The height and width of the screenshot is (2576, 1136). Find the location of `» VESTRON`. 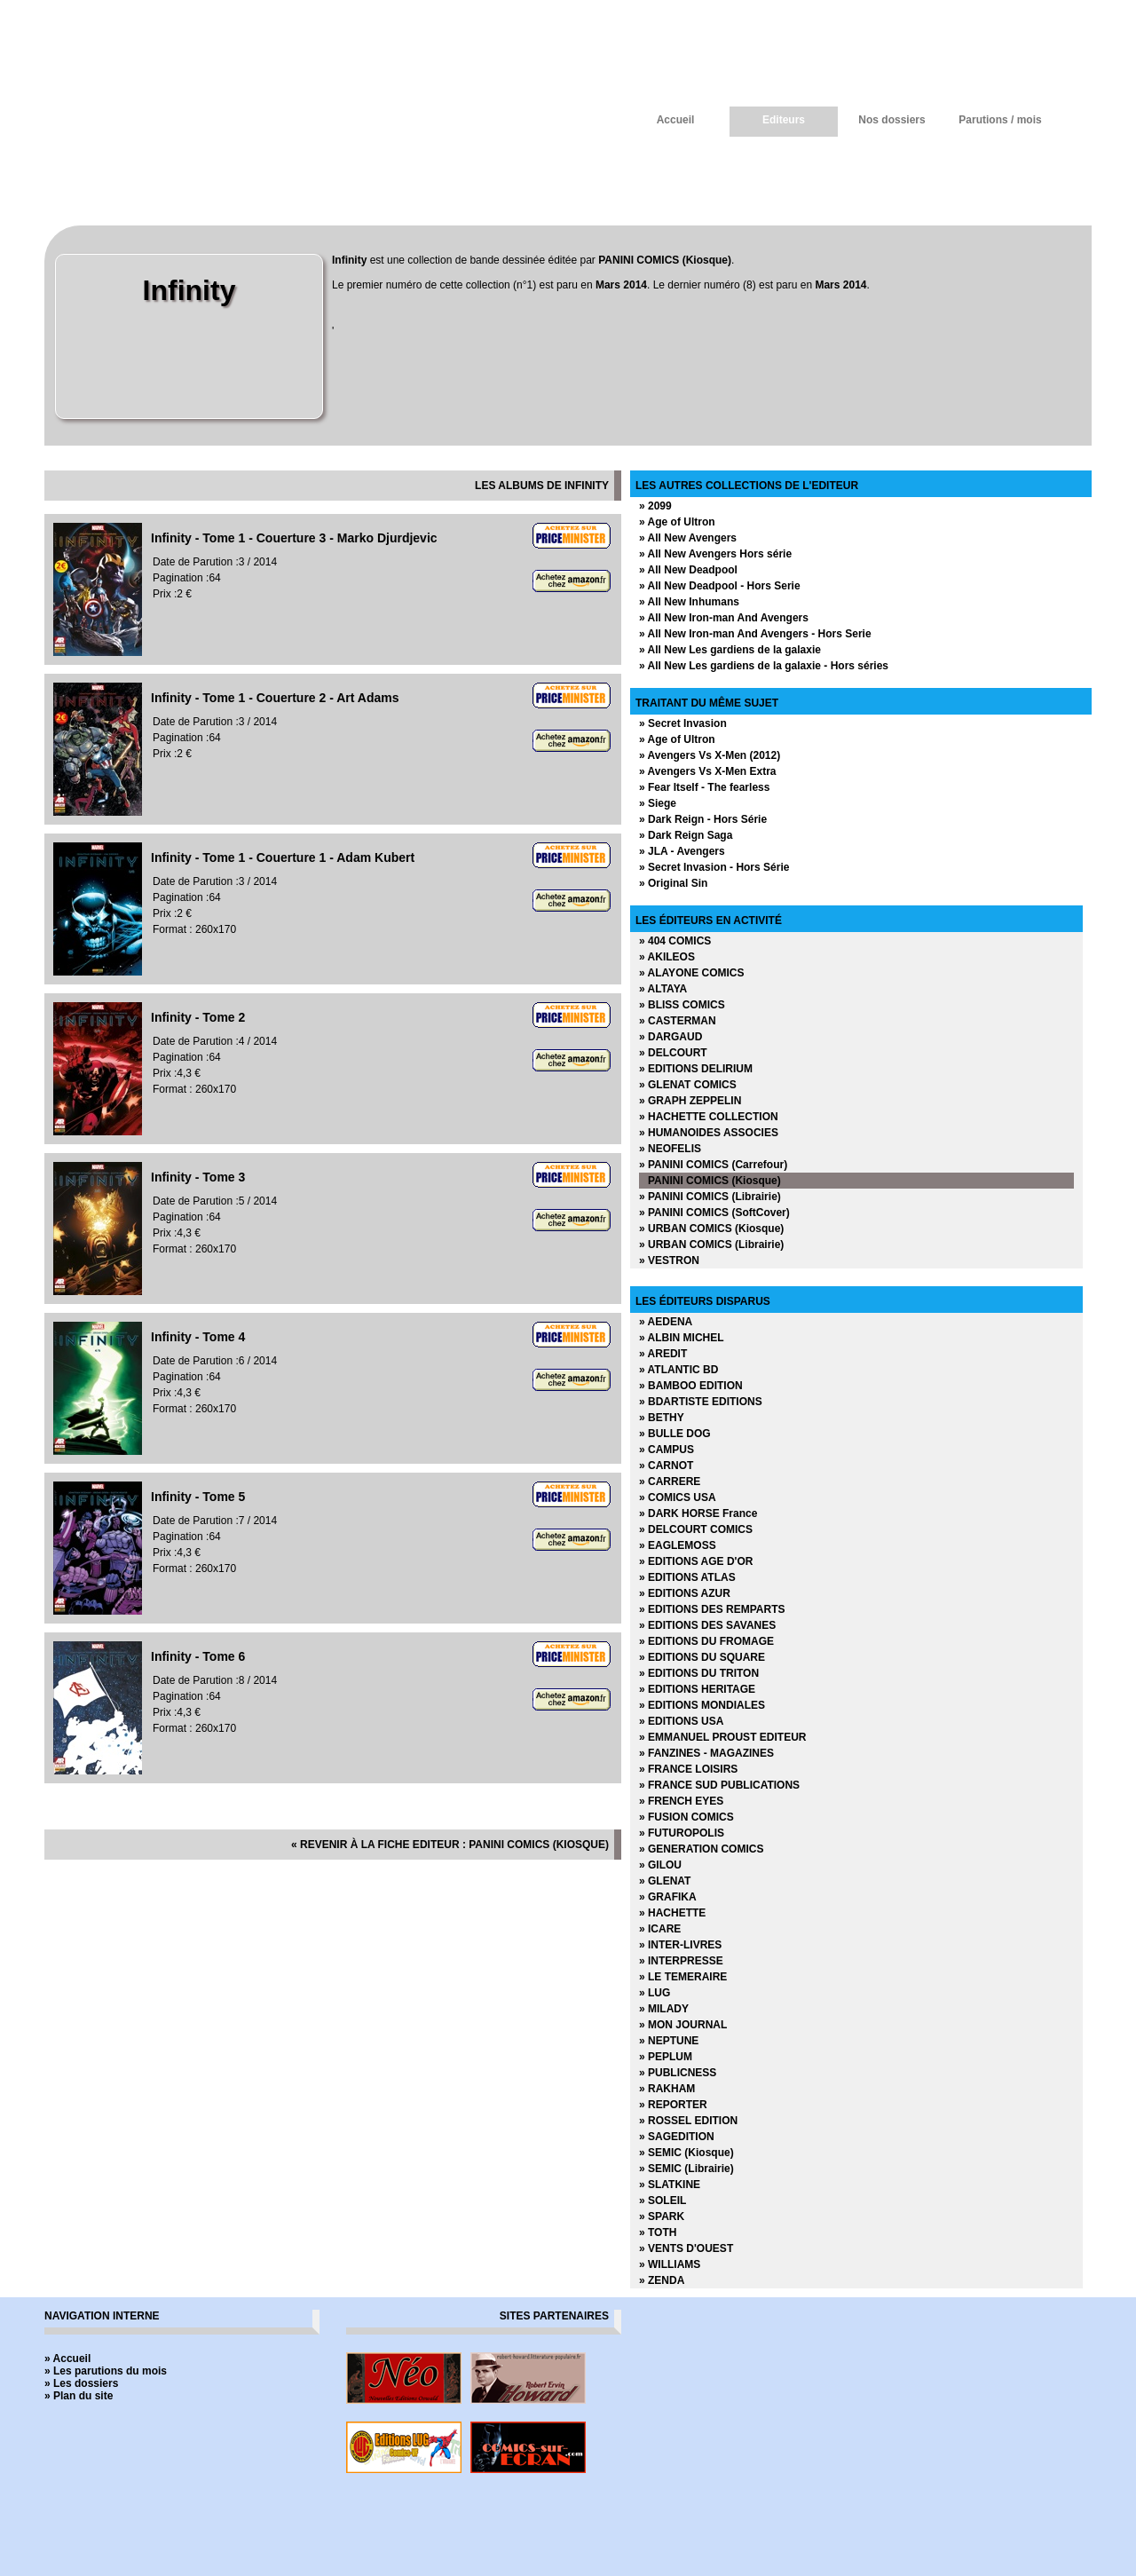

» VESTRON is located at coordinates (669, 1260).